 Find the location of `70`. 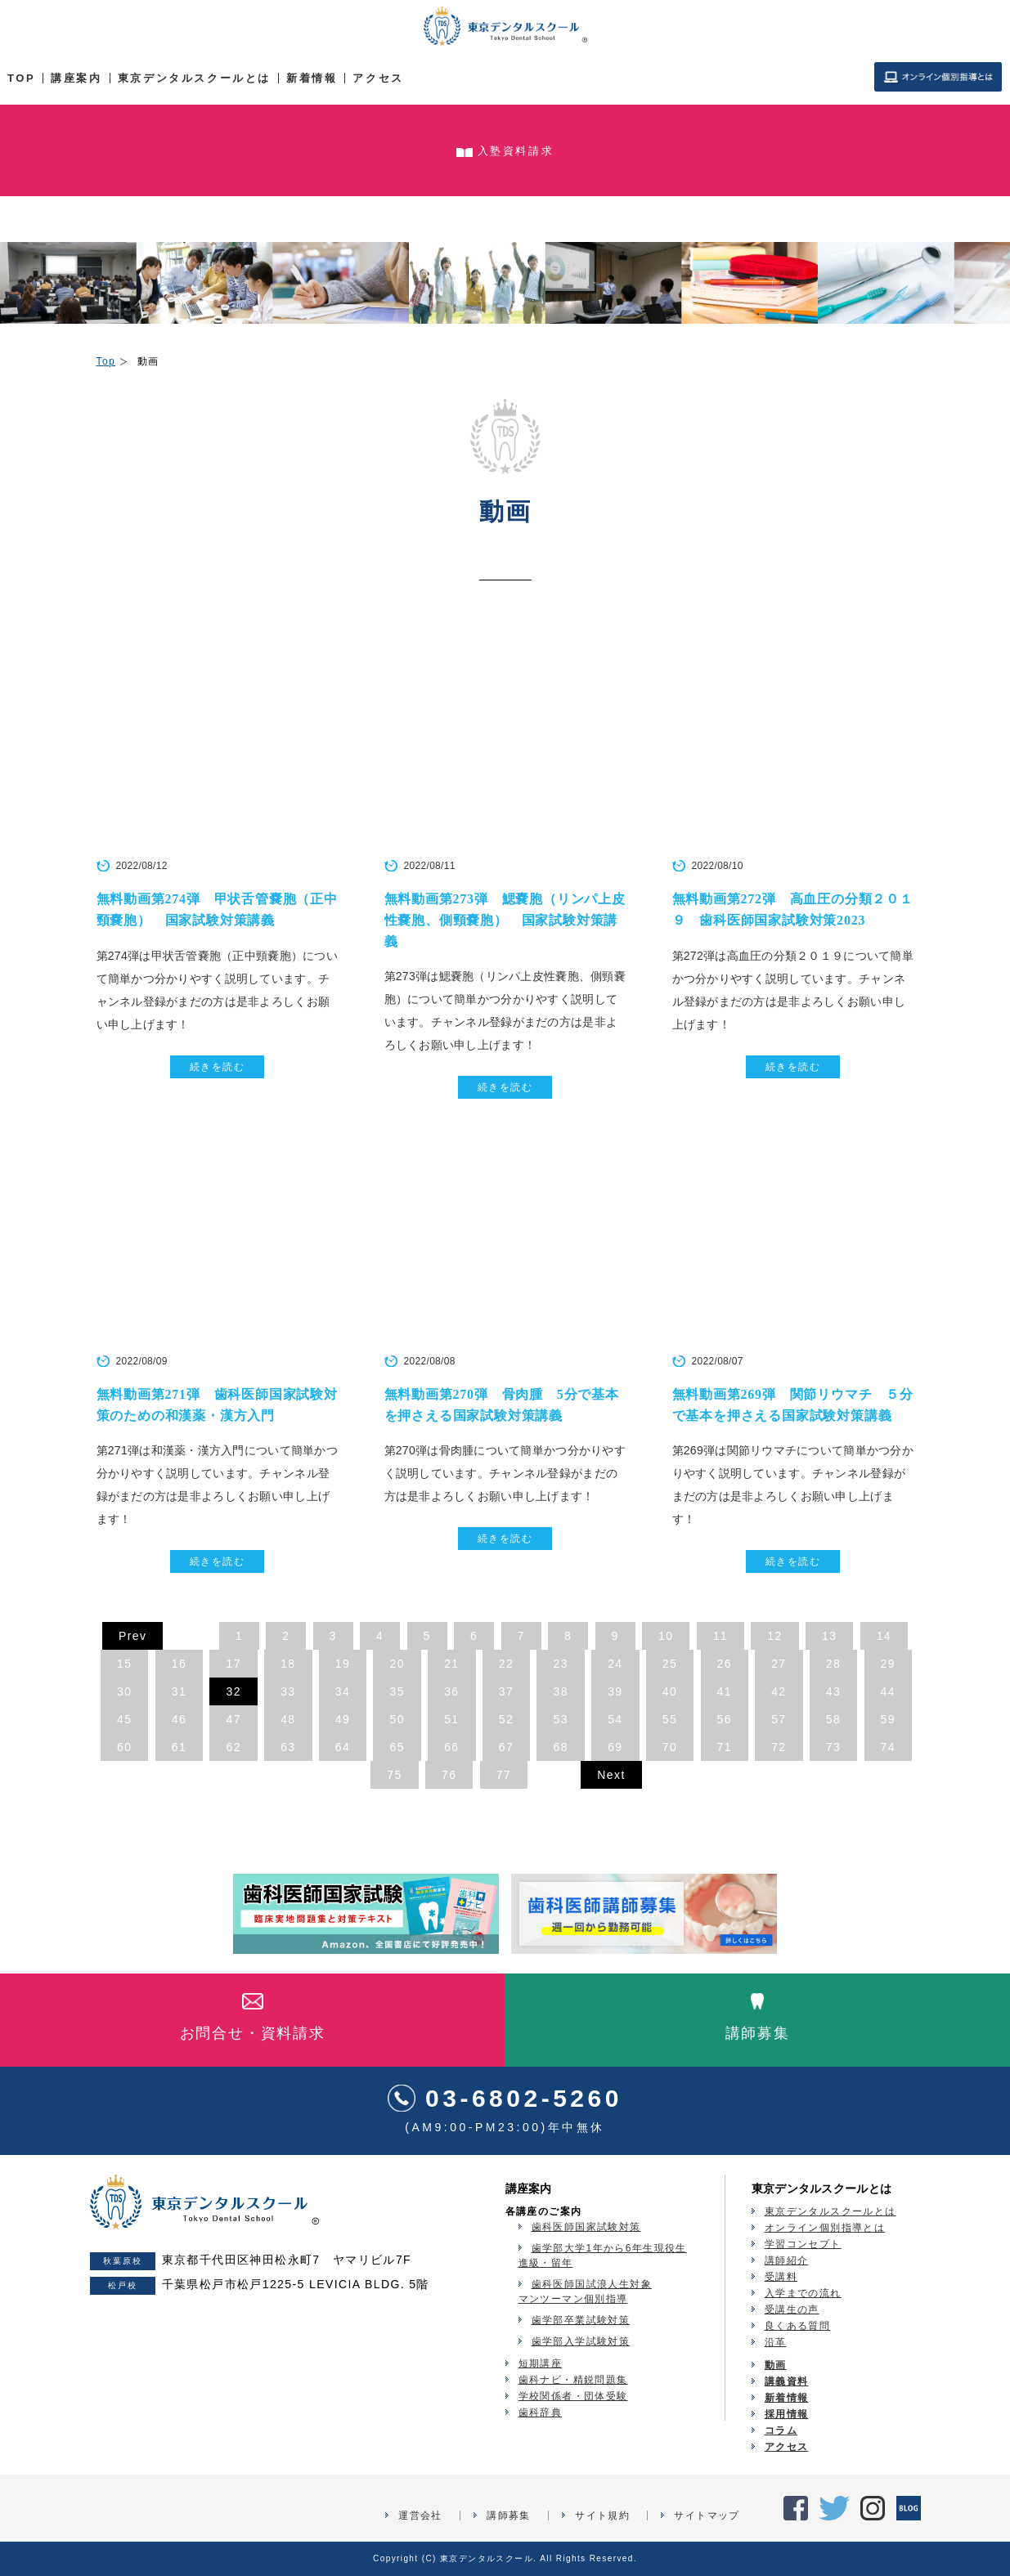

70 is located at coordinates (669, 1747).